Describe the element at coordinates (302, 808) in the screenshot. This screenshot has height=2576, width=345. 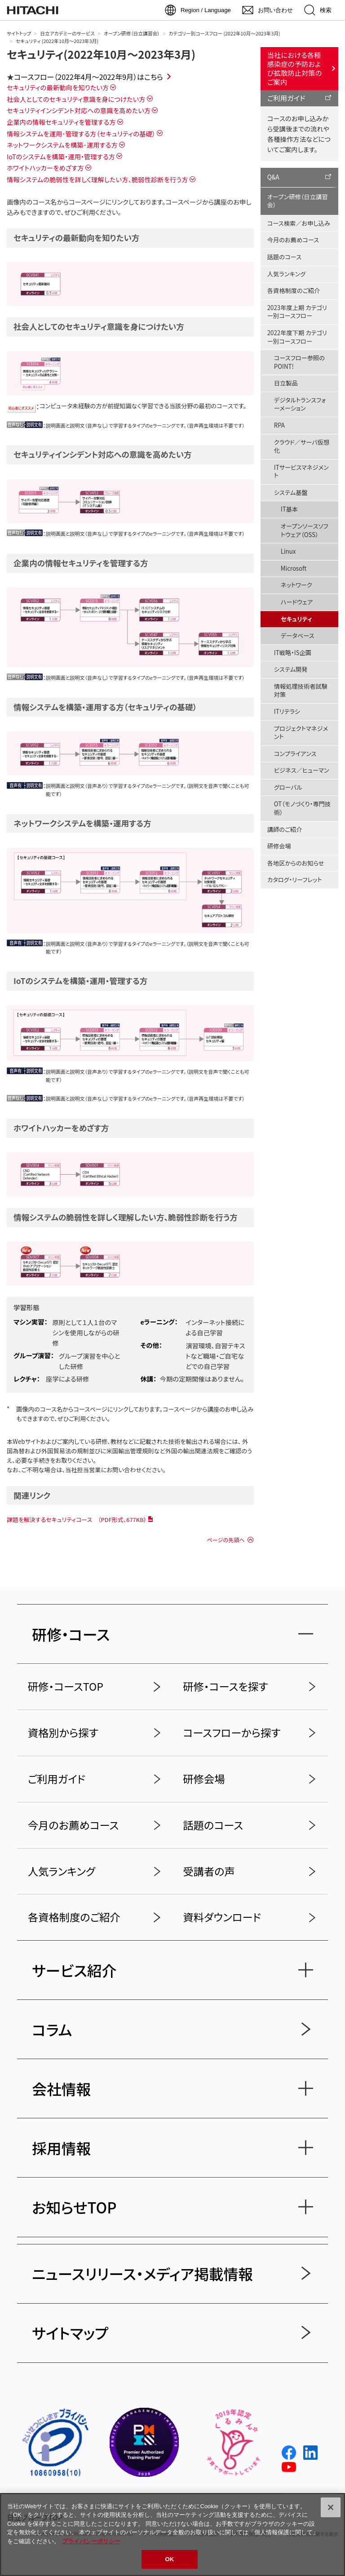
I see `OT（モノづくり・専門技術）` at that location.